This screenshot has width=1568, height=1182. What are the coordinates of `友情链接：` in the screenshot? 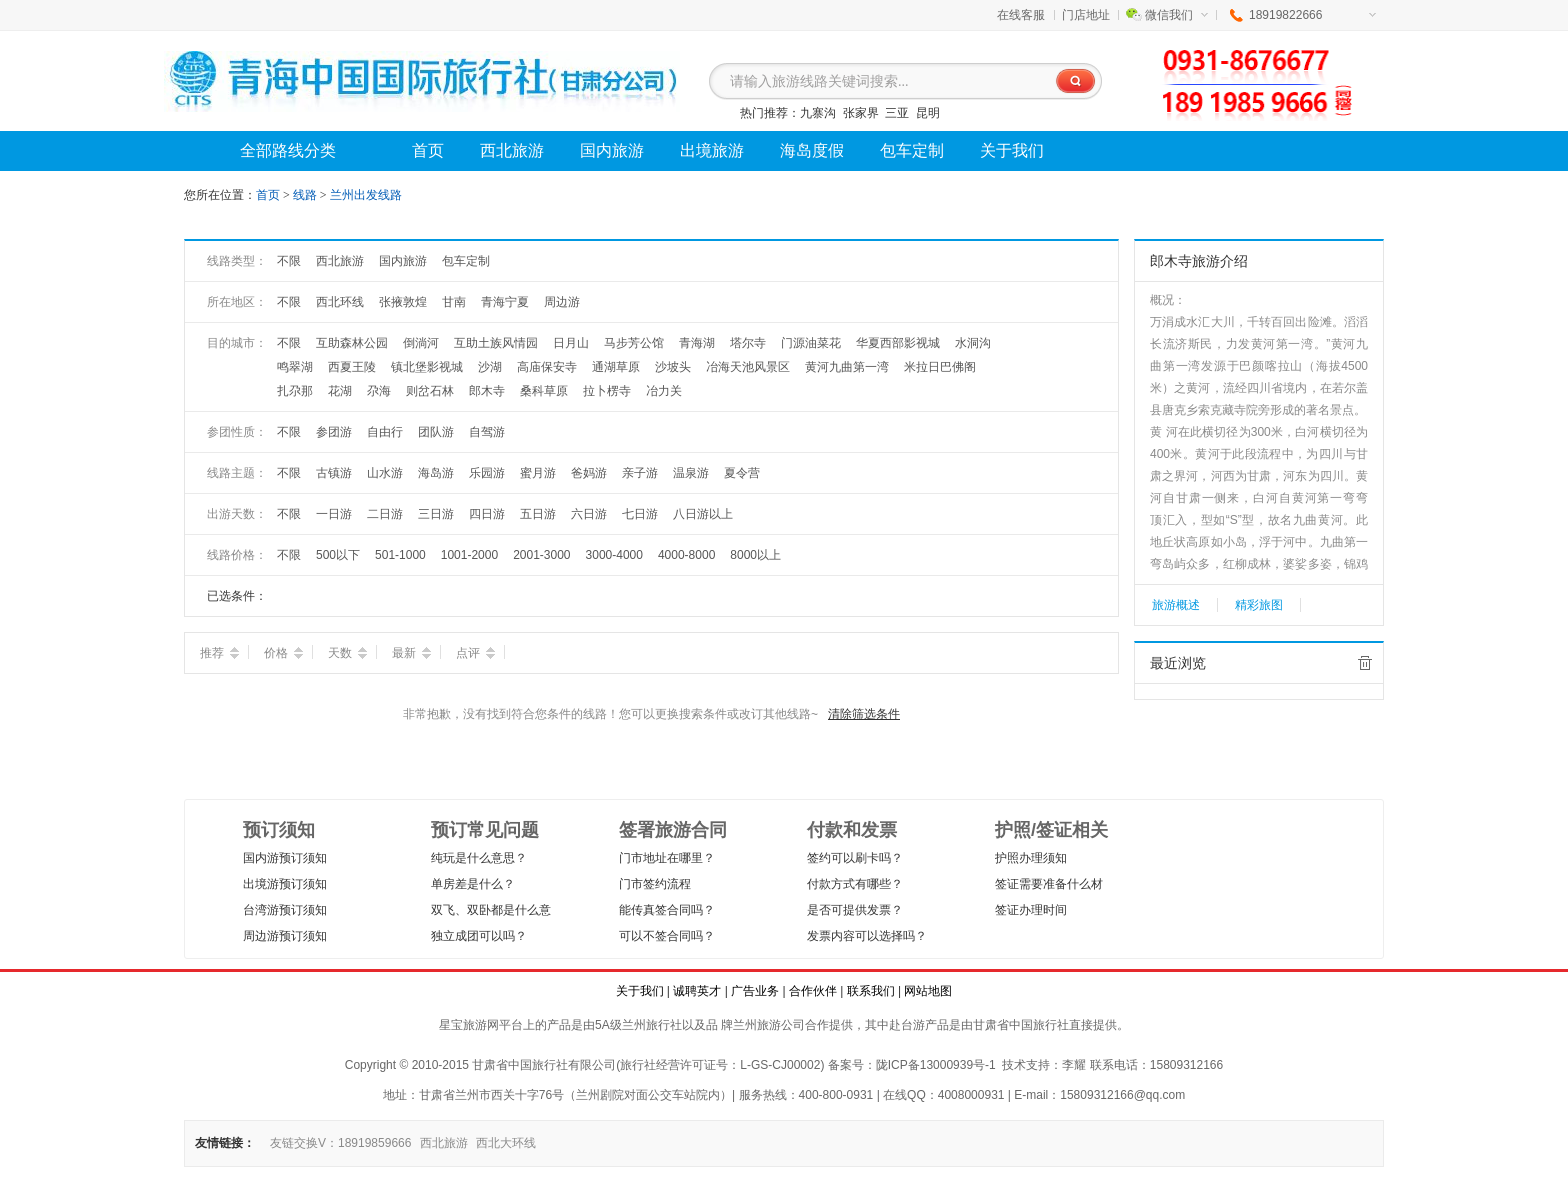 It's located at (225, 1143).